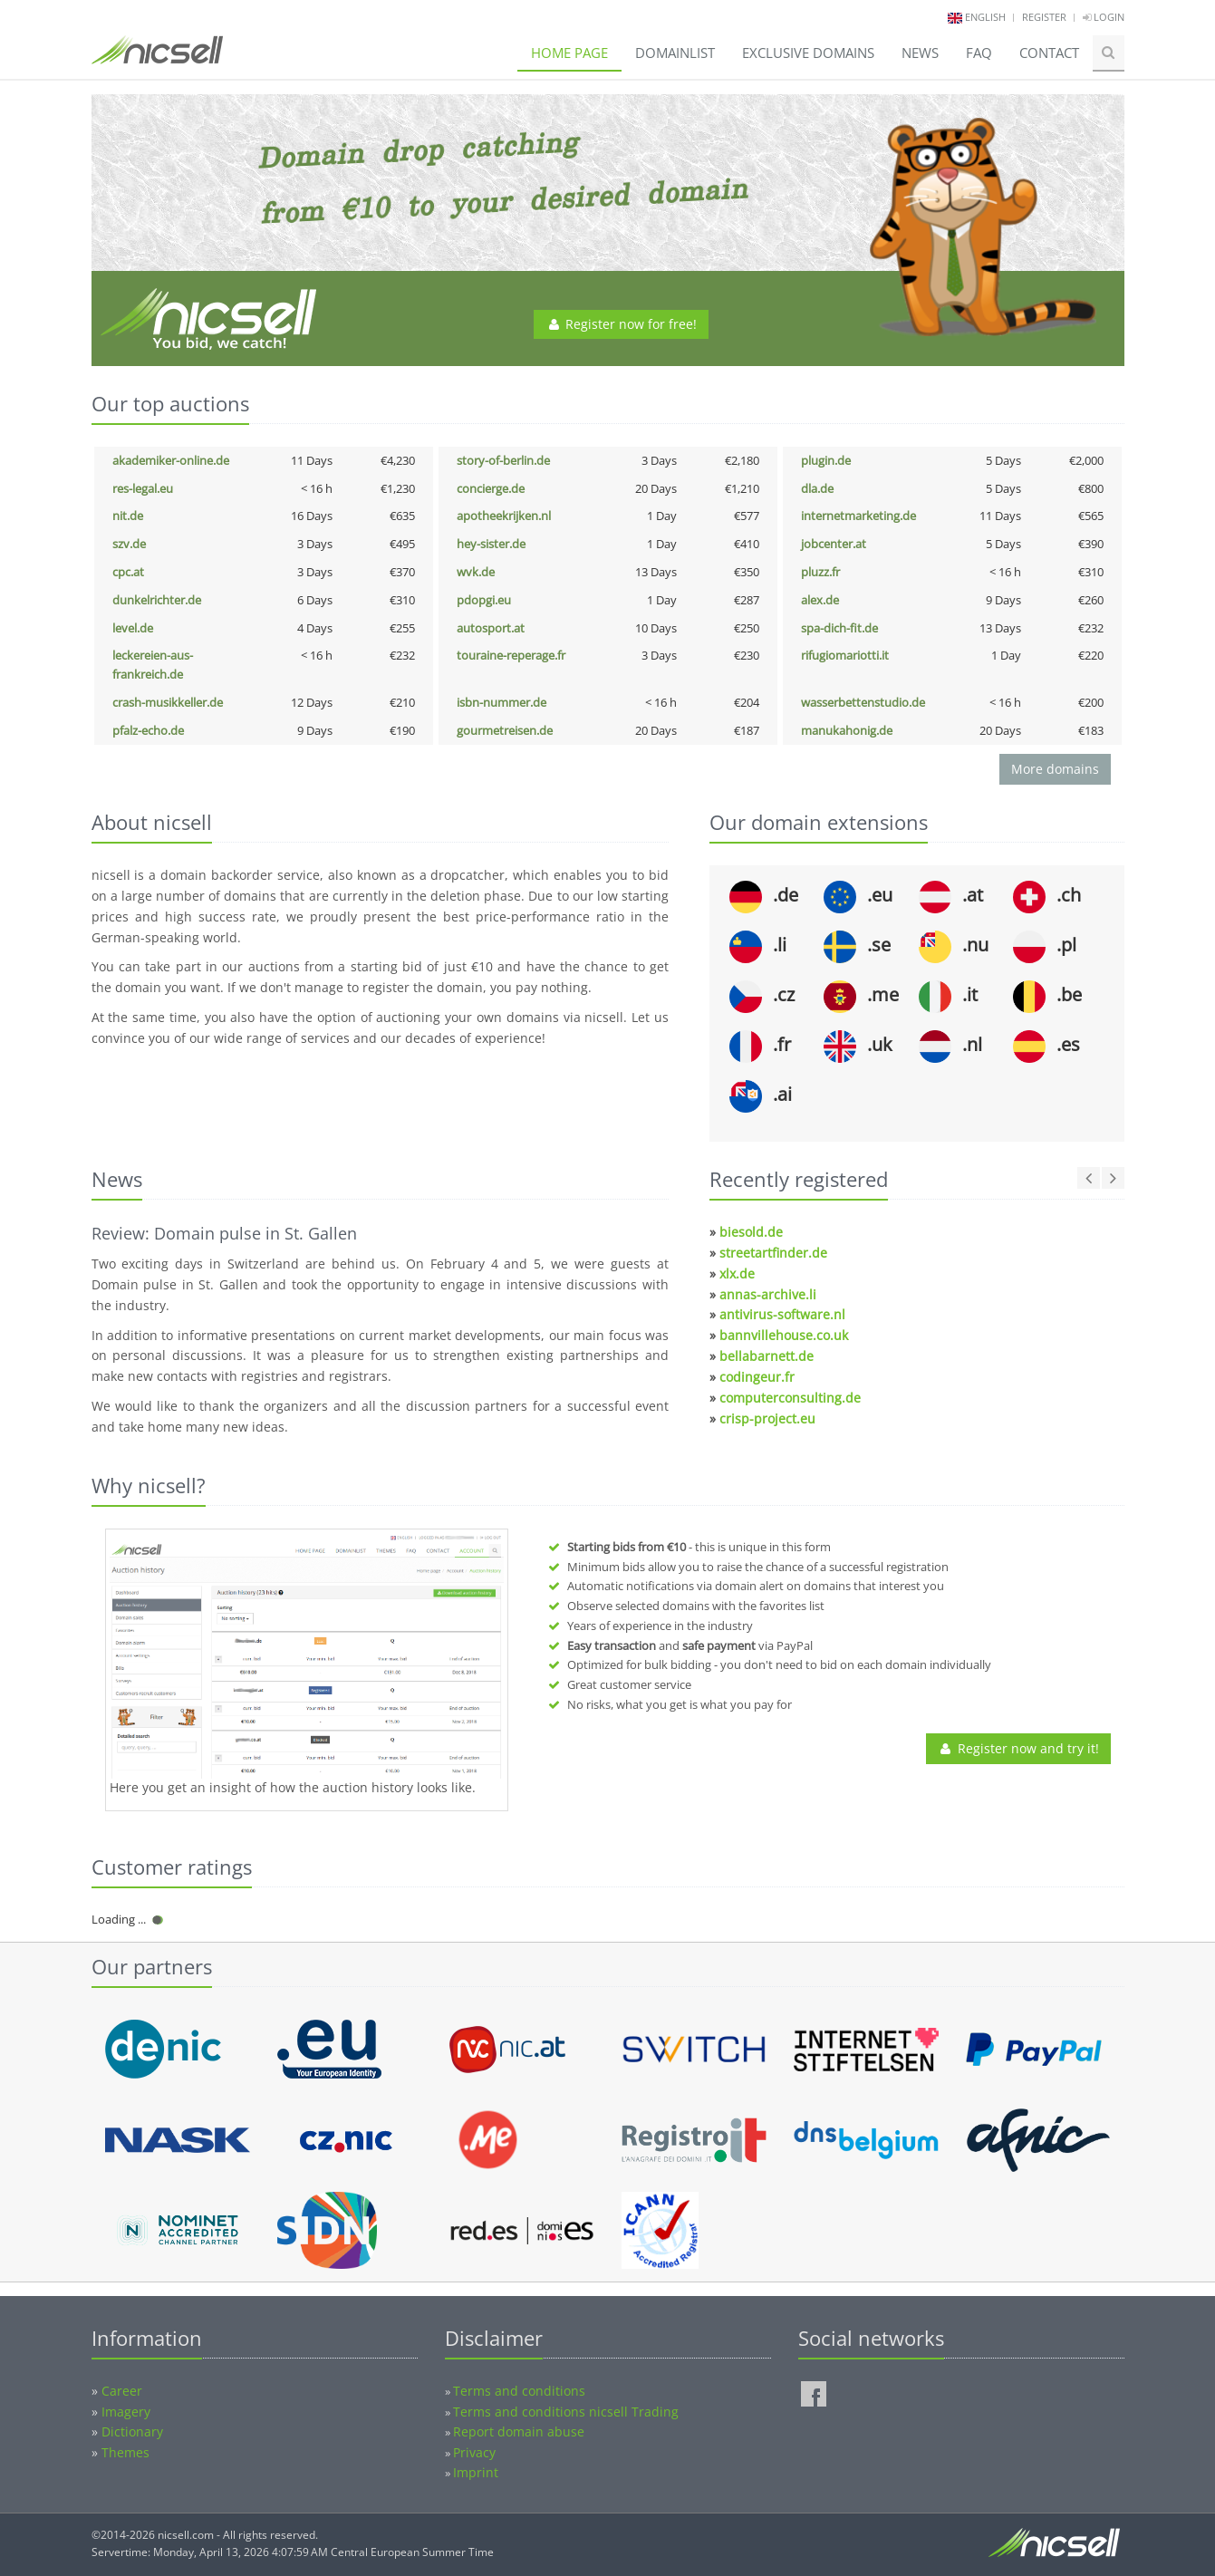 Image resolution: width=1215 pixels, height=2576 pixels. I want to click on biesold.de, so click(751, 1231).